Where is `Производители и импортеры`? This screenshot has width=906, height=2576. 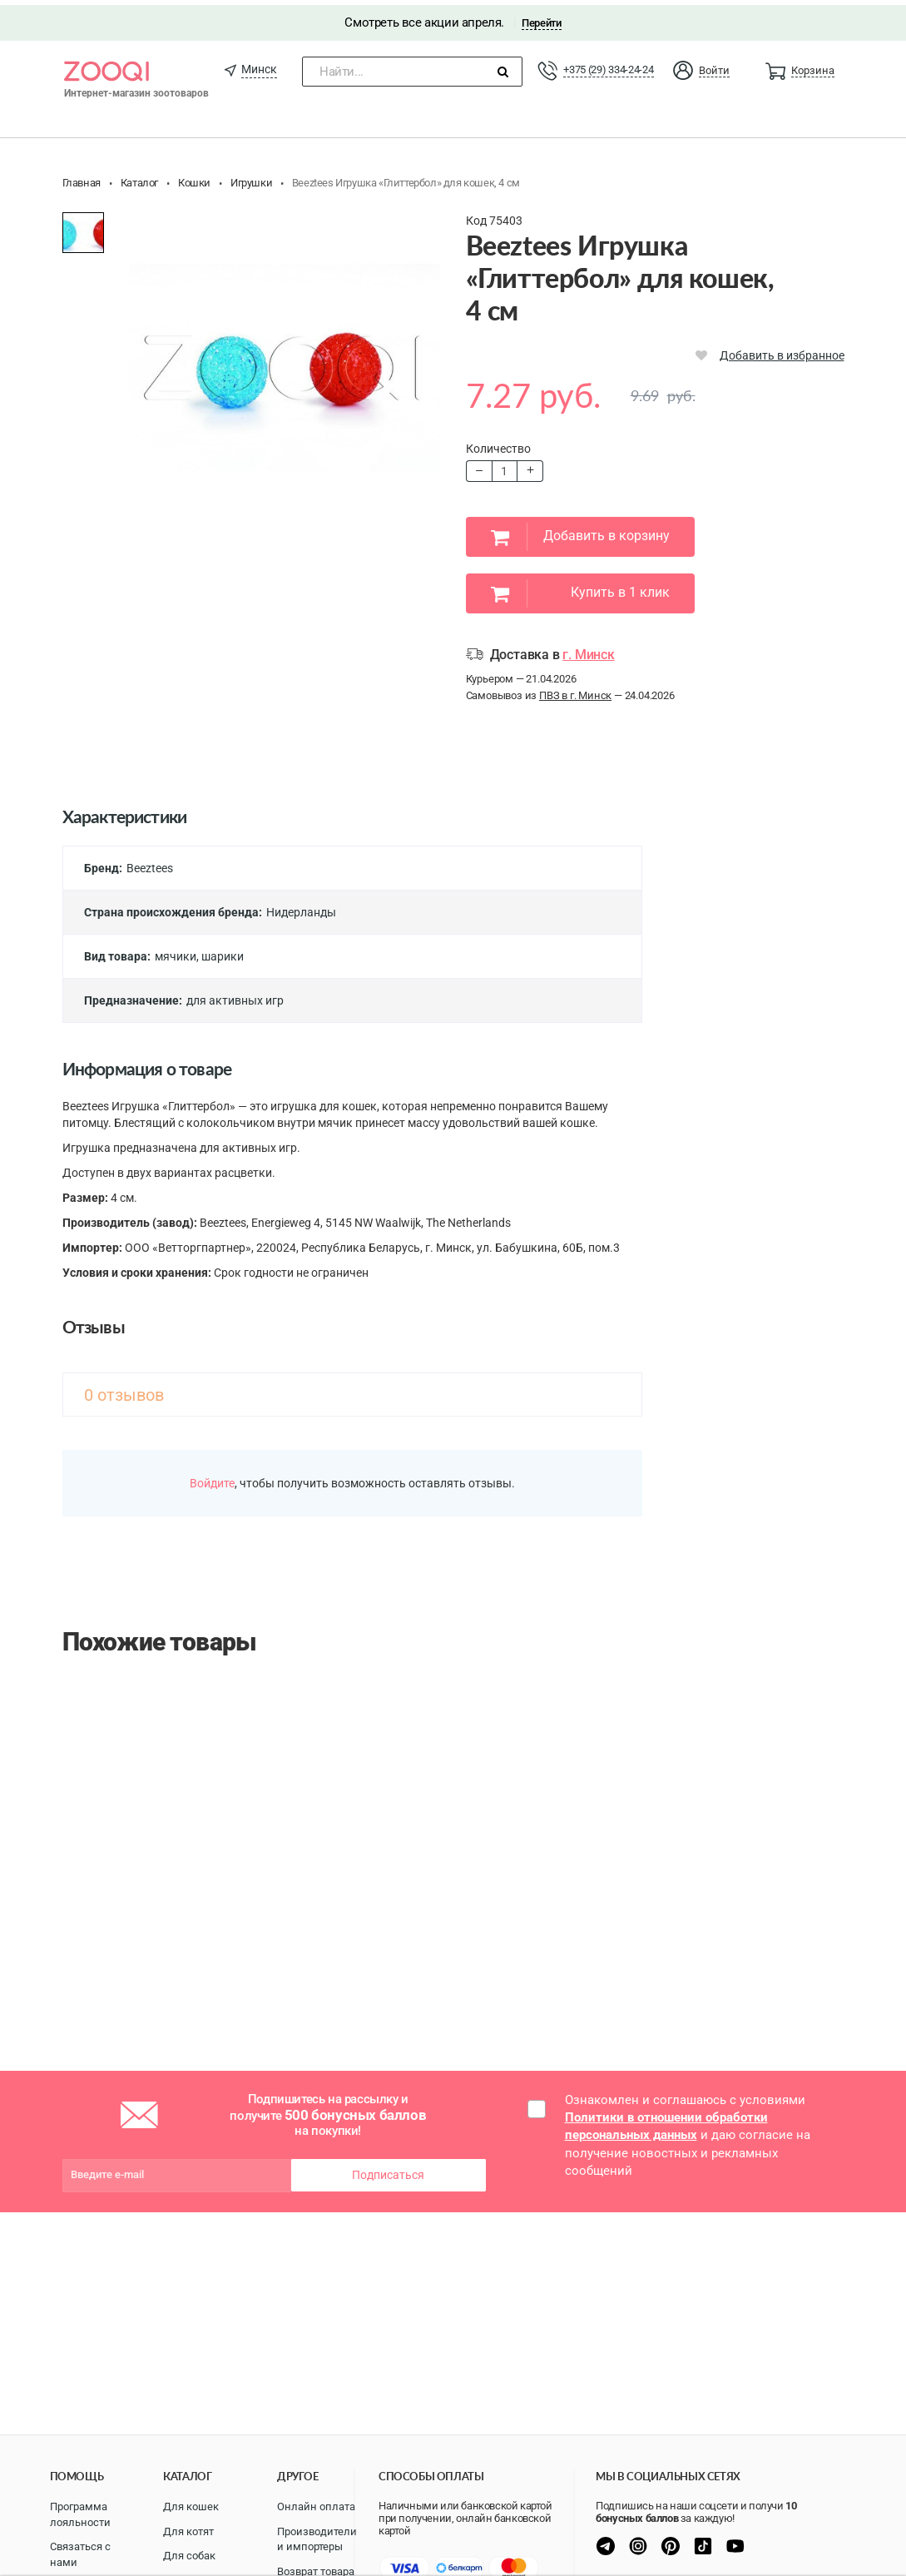
Производители и импортеры is located at coordinates (317, 2539).